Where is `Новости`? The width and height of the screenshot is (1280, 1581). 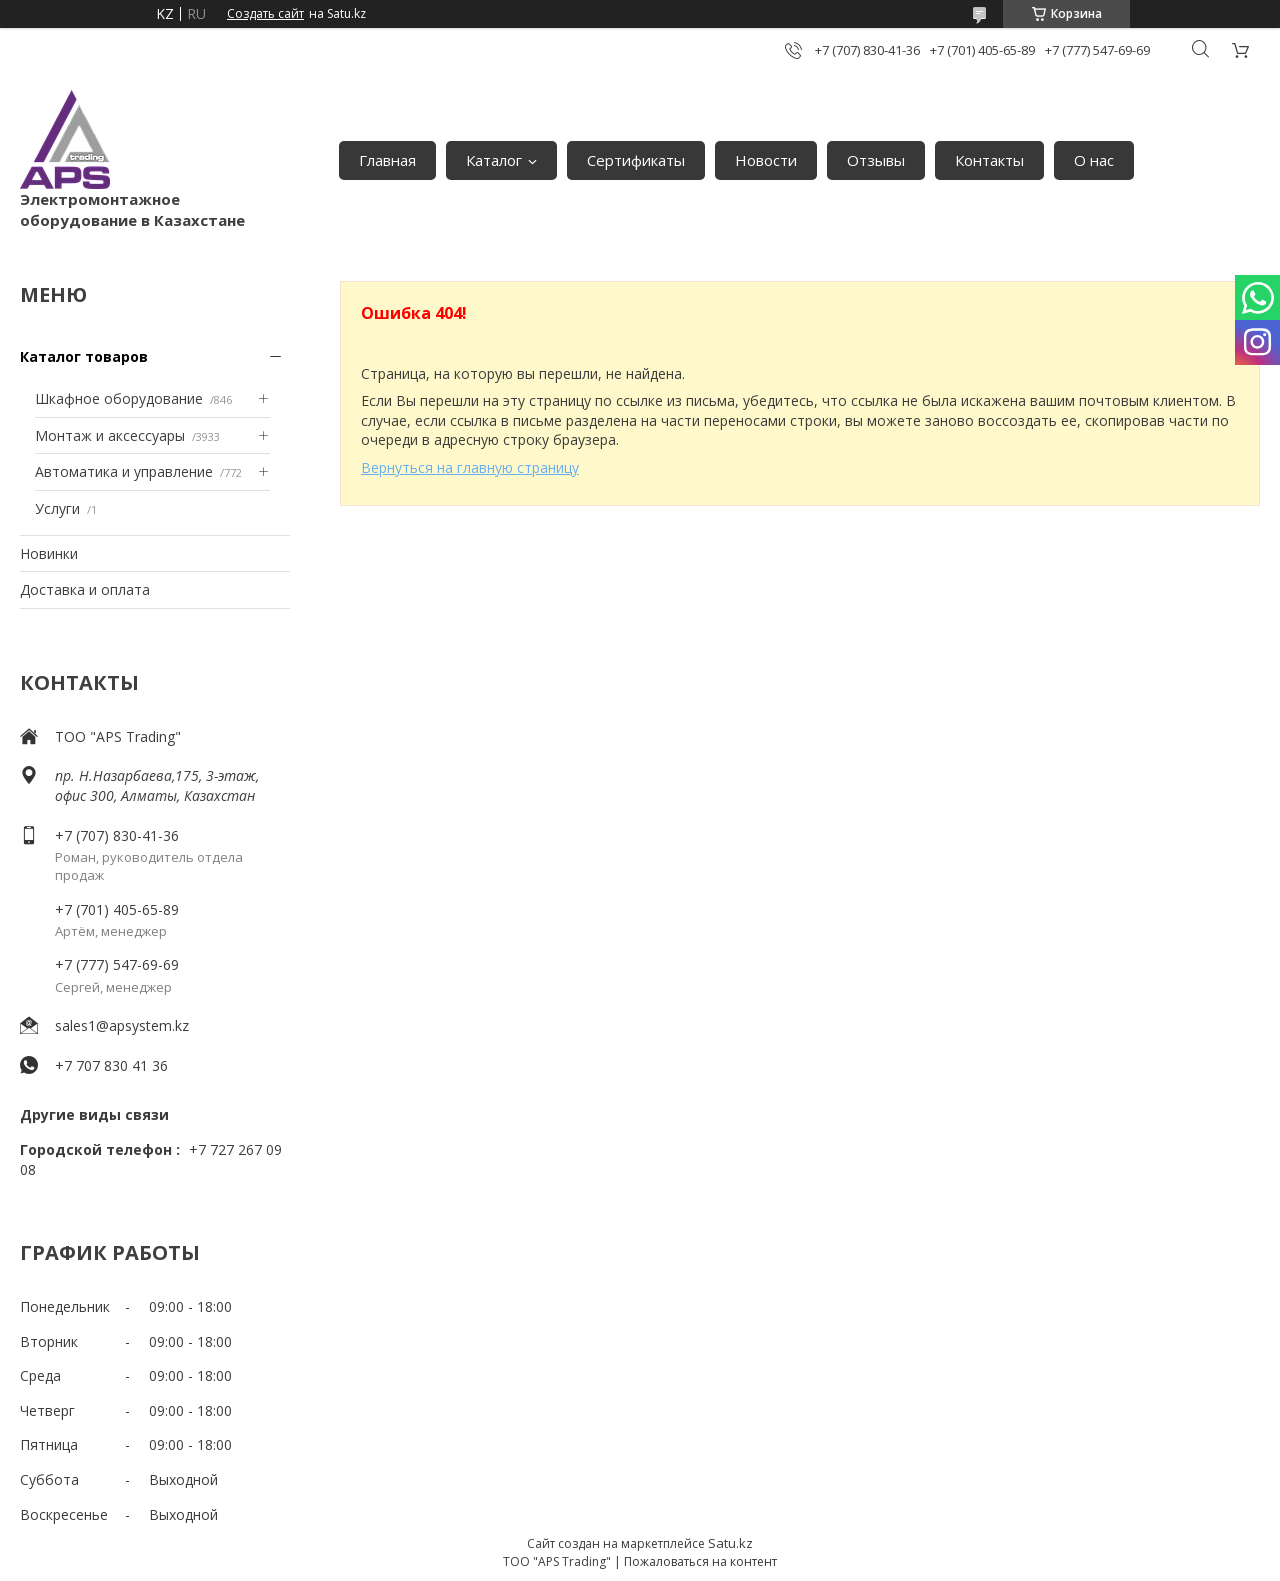
Новости is located at coordinates (766, 160).